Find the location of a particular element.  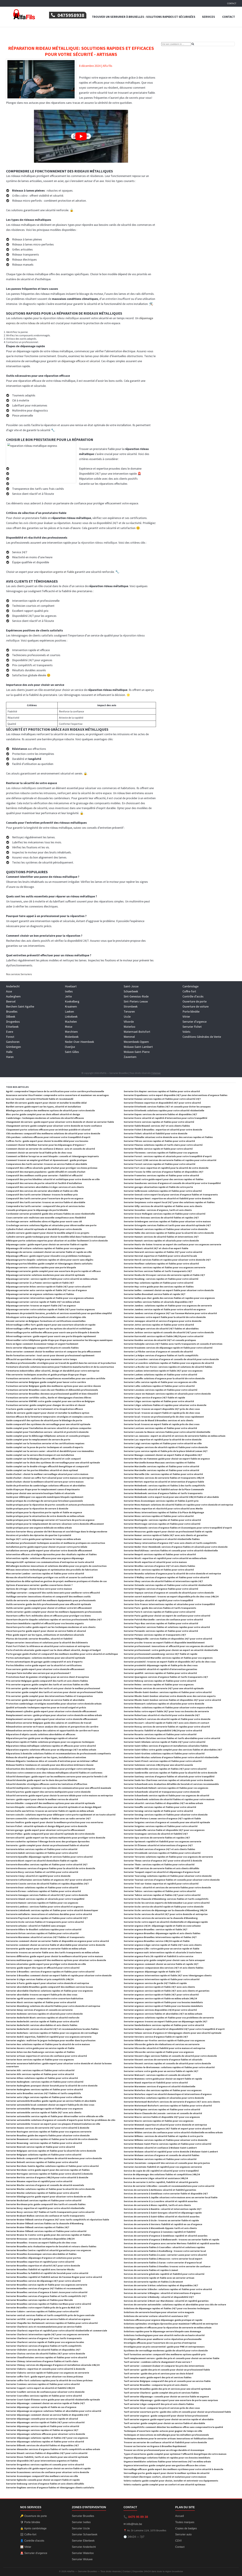

Serrurier Chapelle-lez-Herlaimont: services rapides et fiables pour votre sécurité is located at coordinates (52, 2322).